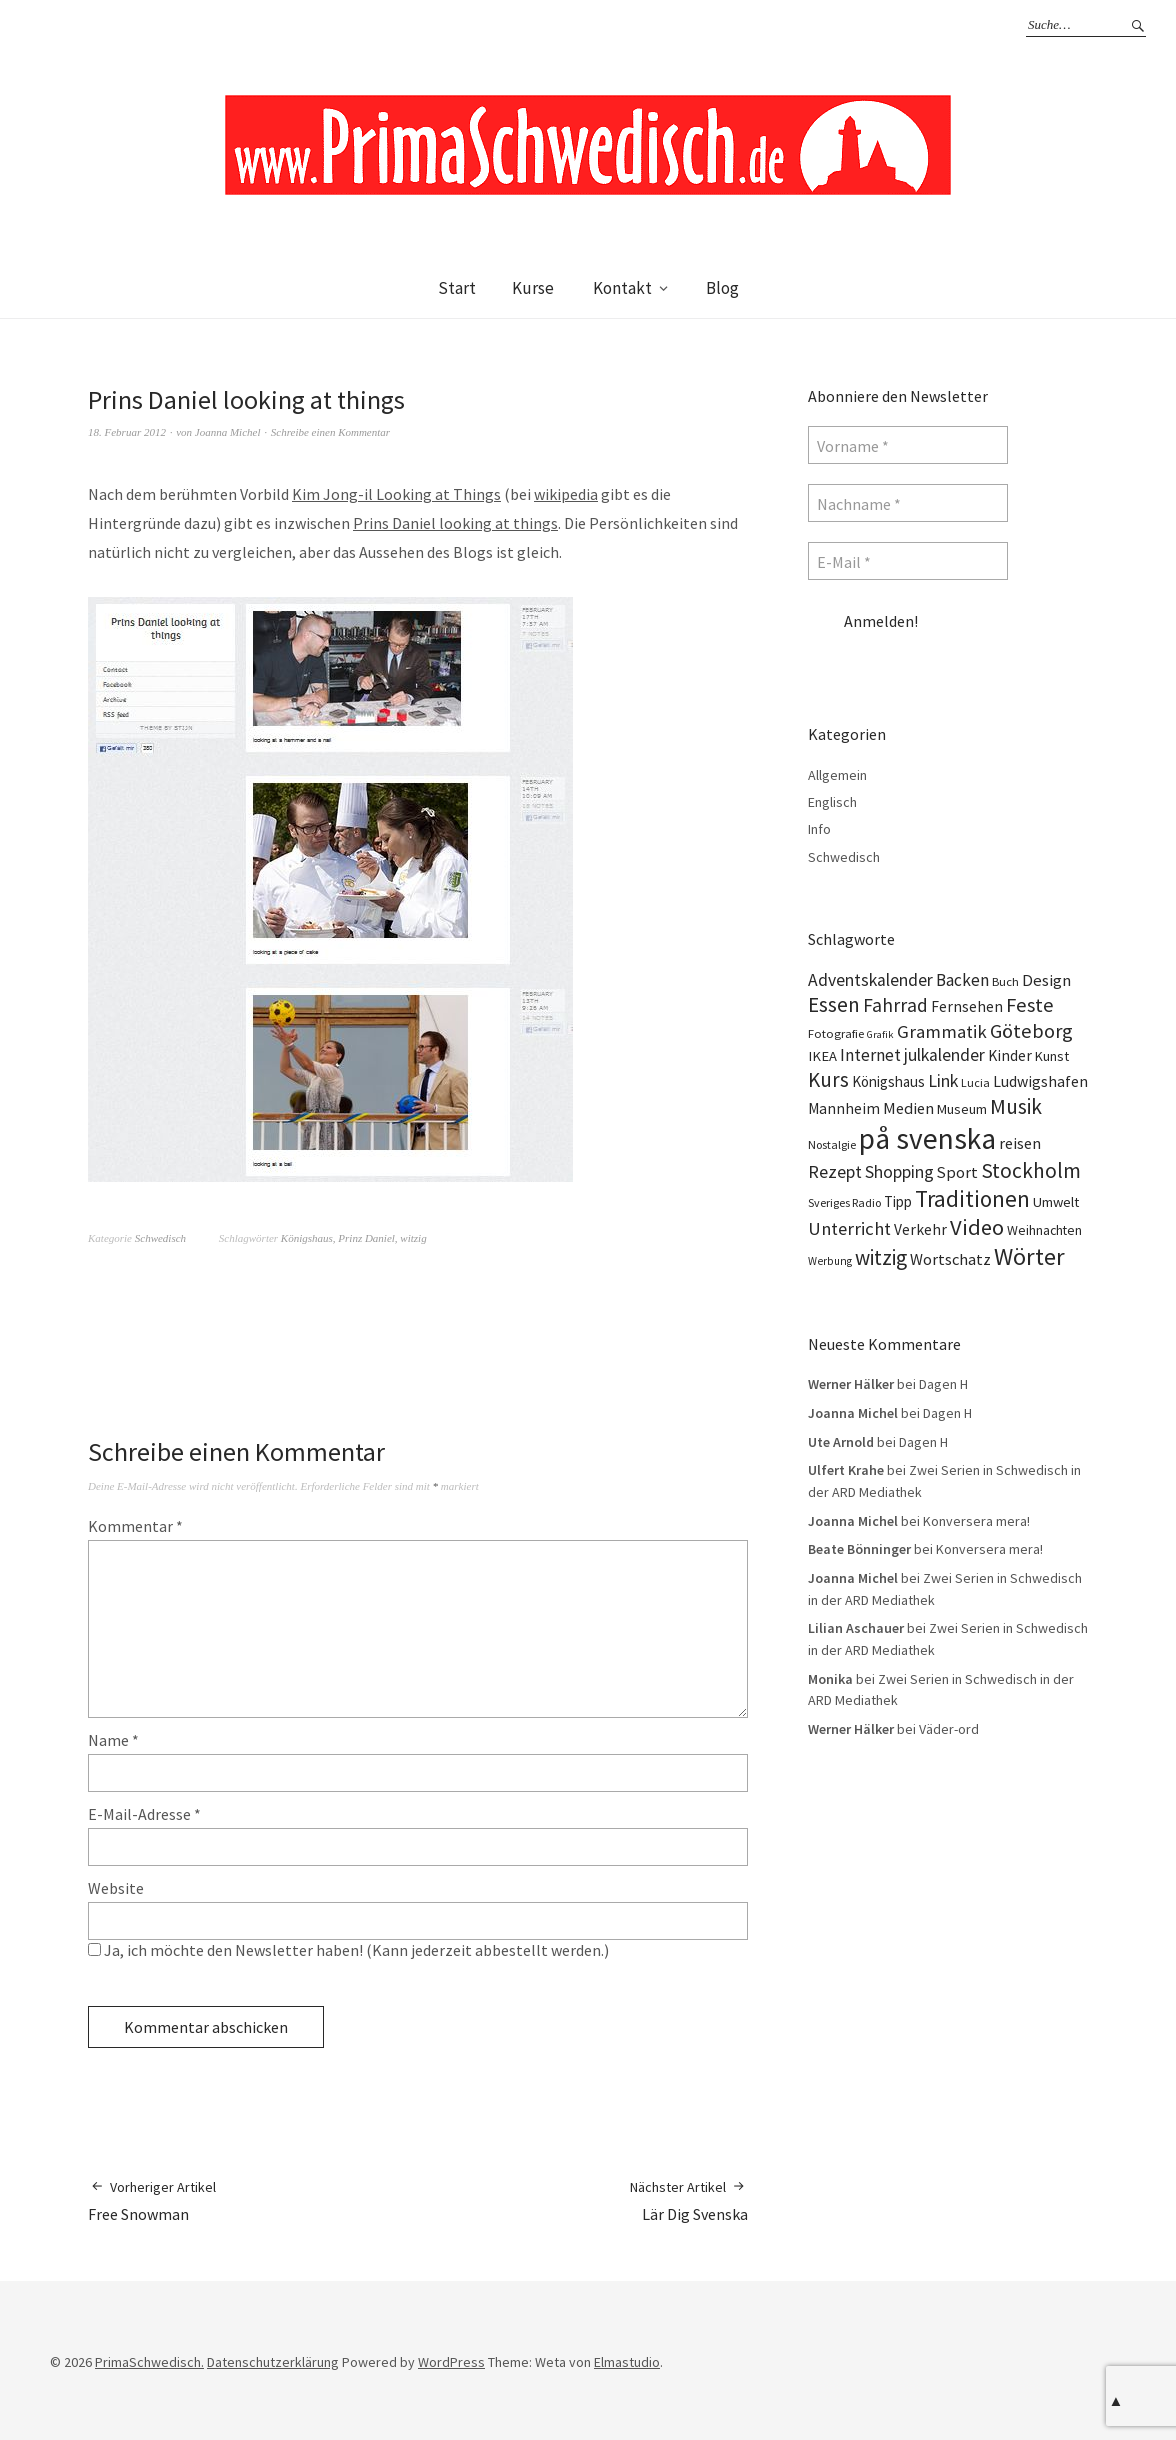  I want to click on Kurse, so click(533, 288).